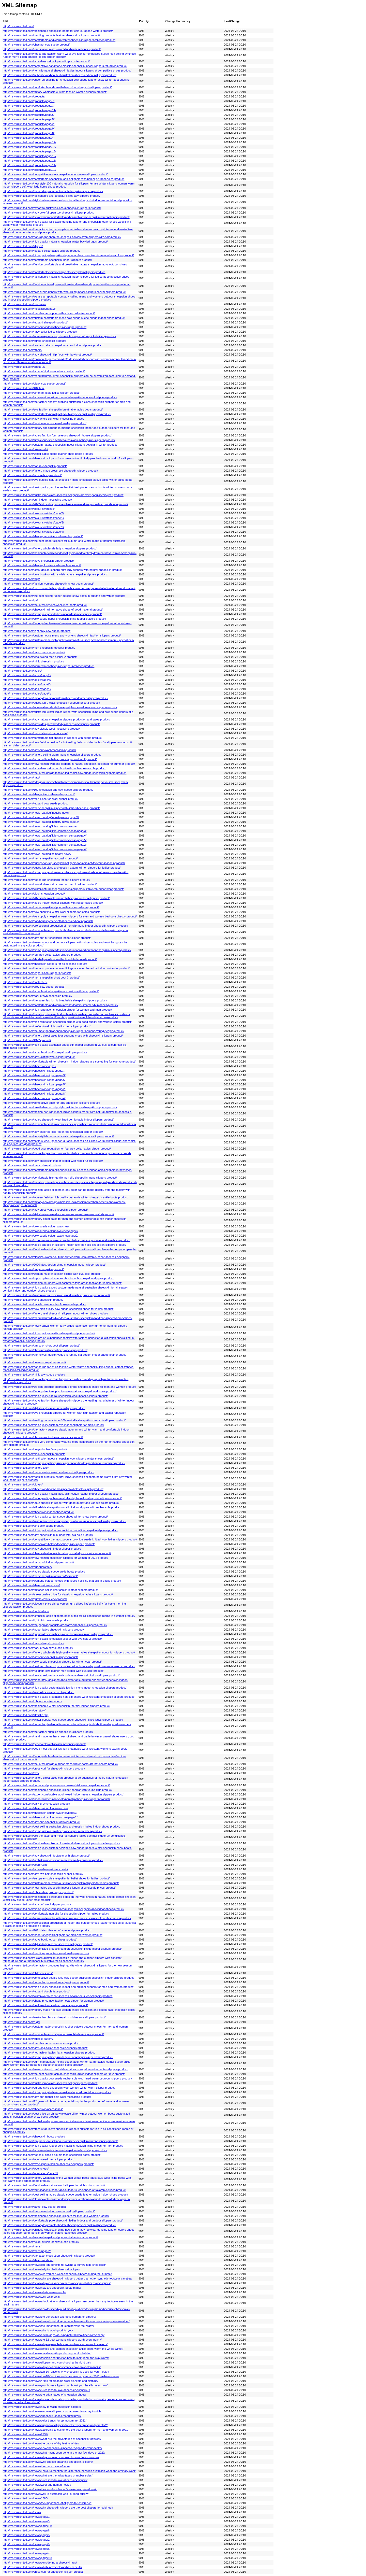 Image resolution: width=366 pixels, height=2576 pixels. I want to click on http://ms.yiruiunited.com/quality-non-slip-sheepskin-slippers-for-ladies-of-the-four-seasons-product/, so click(64, 863).